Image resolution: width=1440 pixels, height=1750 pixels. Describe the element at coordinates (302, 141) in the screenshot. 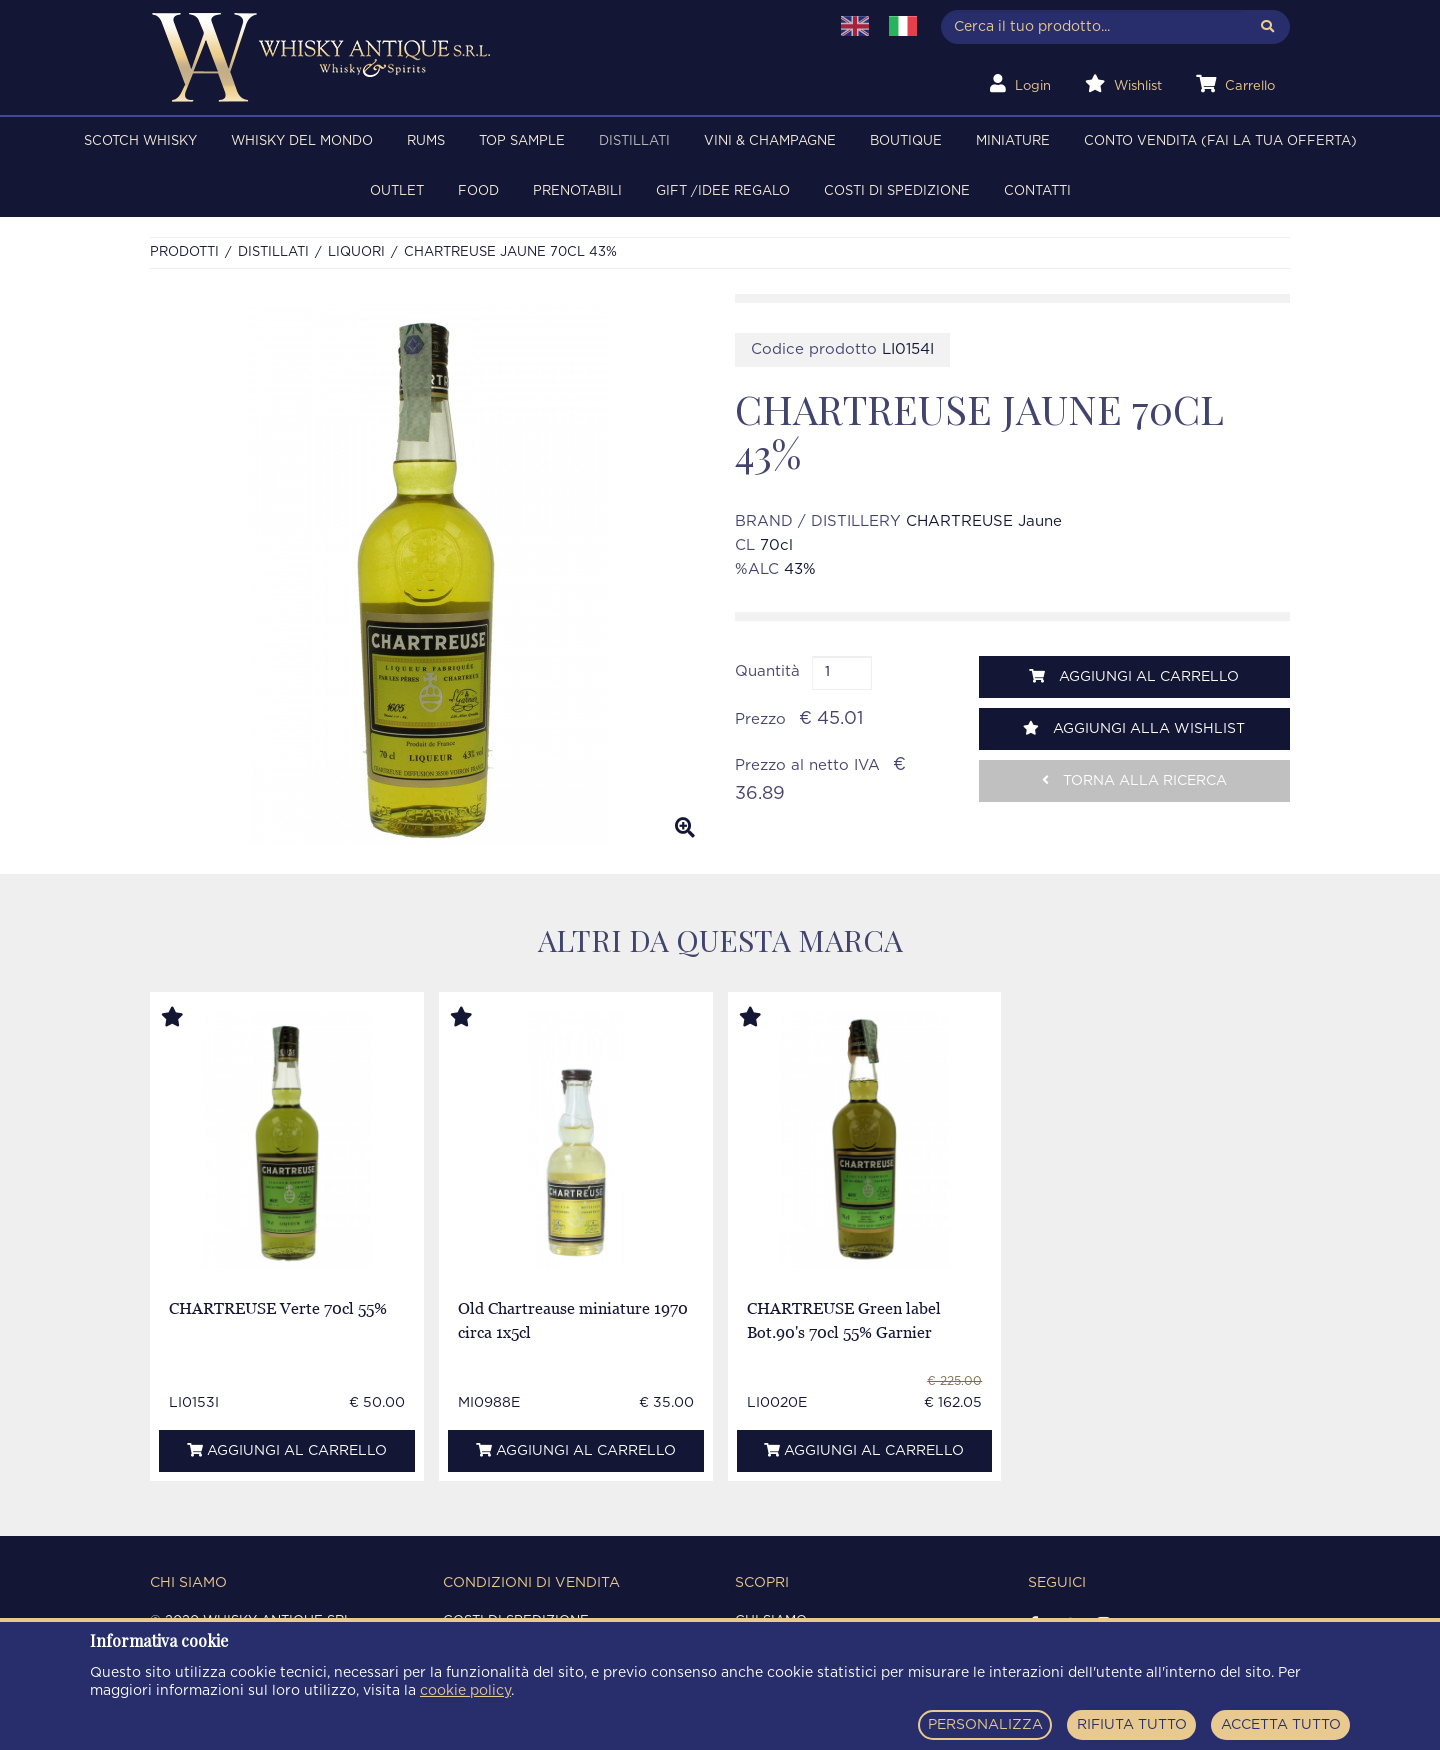

I see `WHISKY DEL MONDO` at that location.